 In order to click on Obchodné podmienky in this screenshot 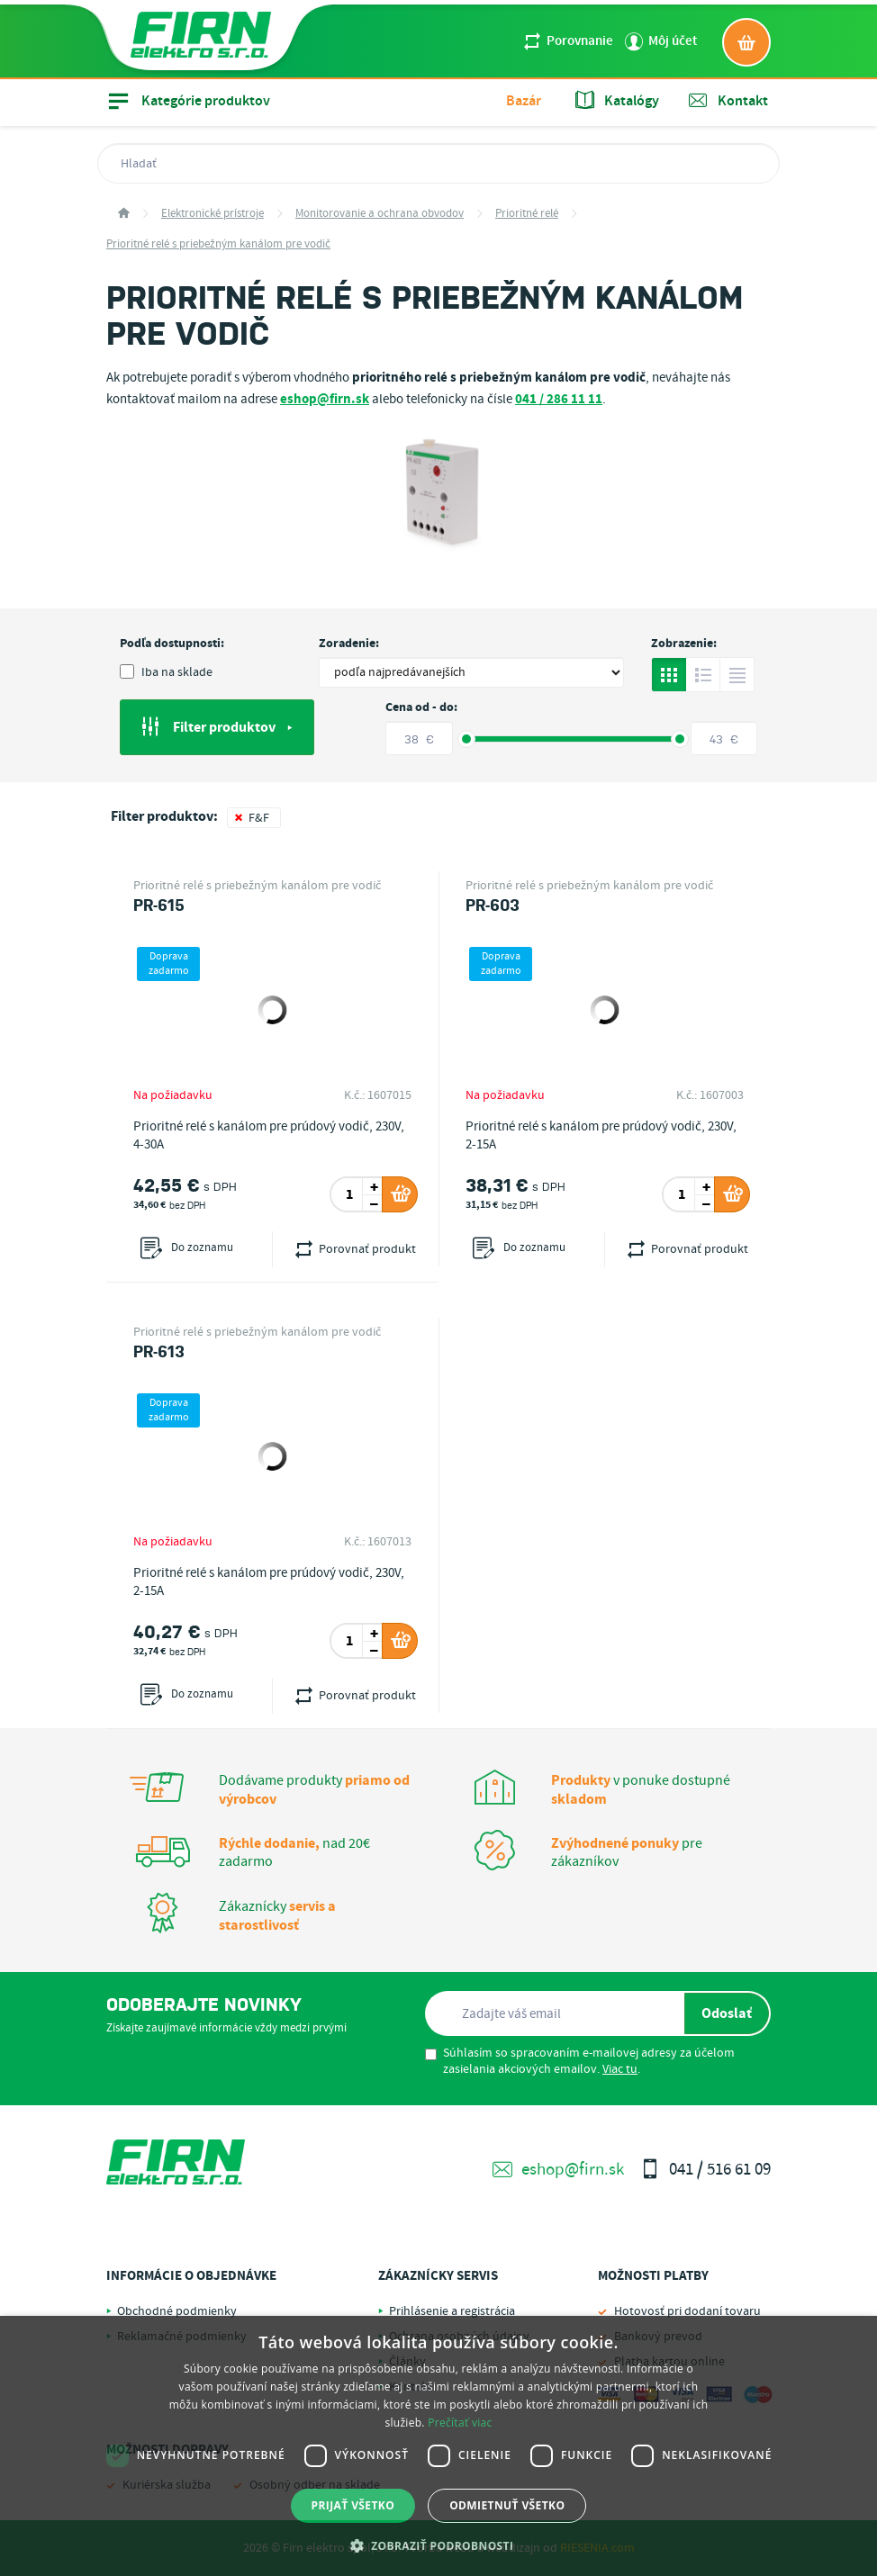, I will do `click(177, 2311)`.